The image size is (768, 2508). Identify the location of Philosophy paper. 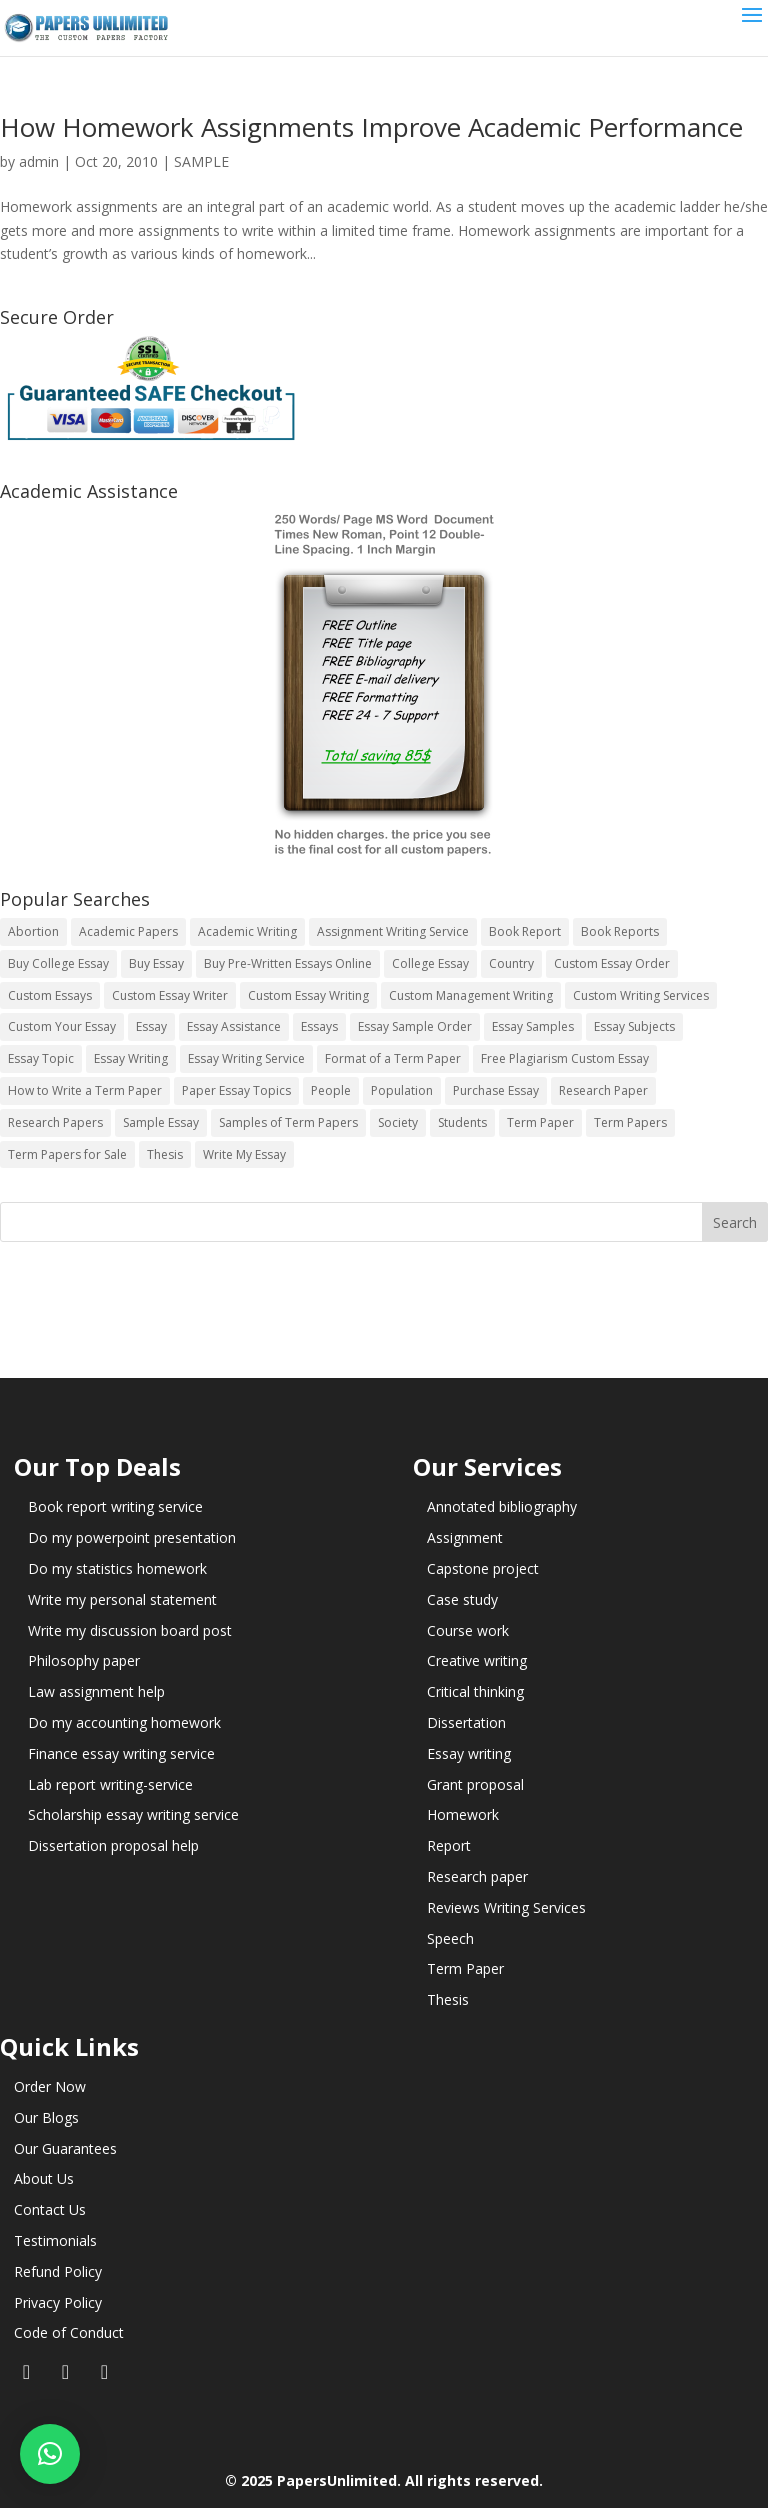
(84, 1660).